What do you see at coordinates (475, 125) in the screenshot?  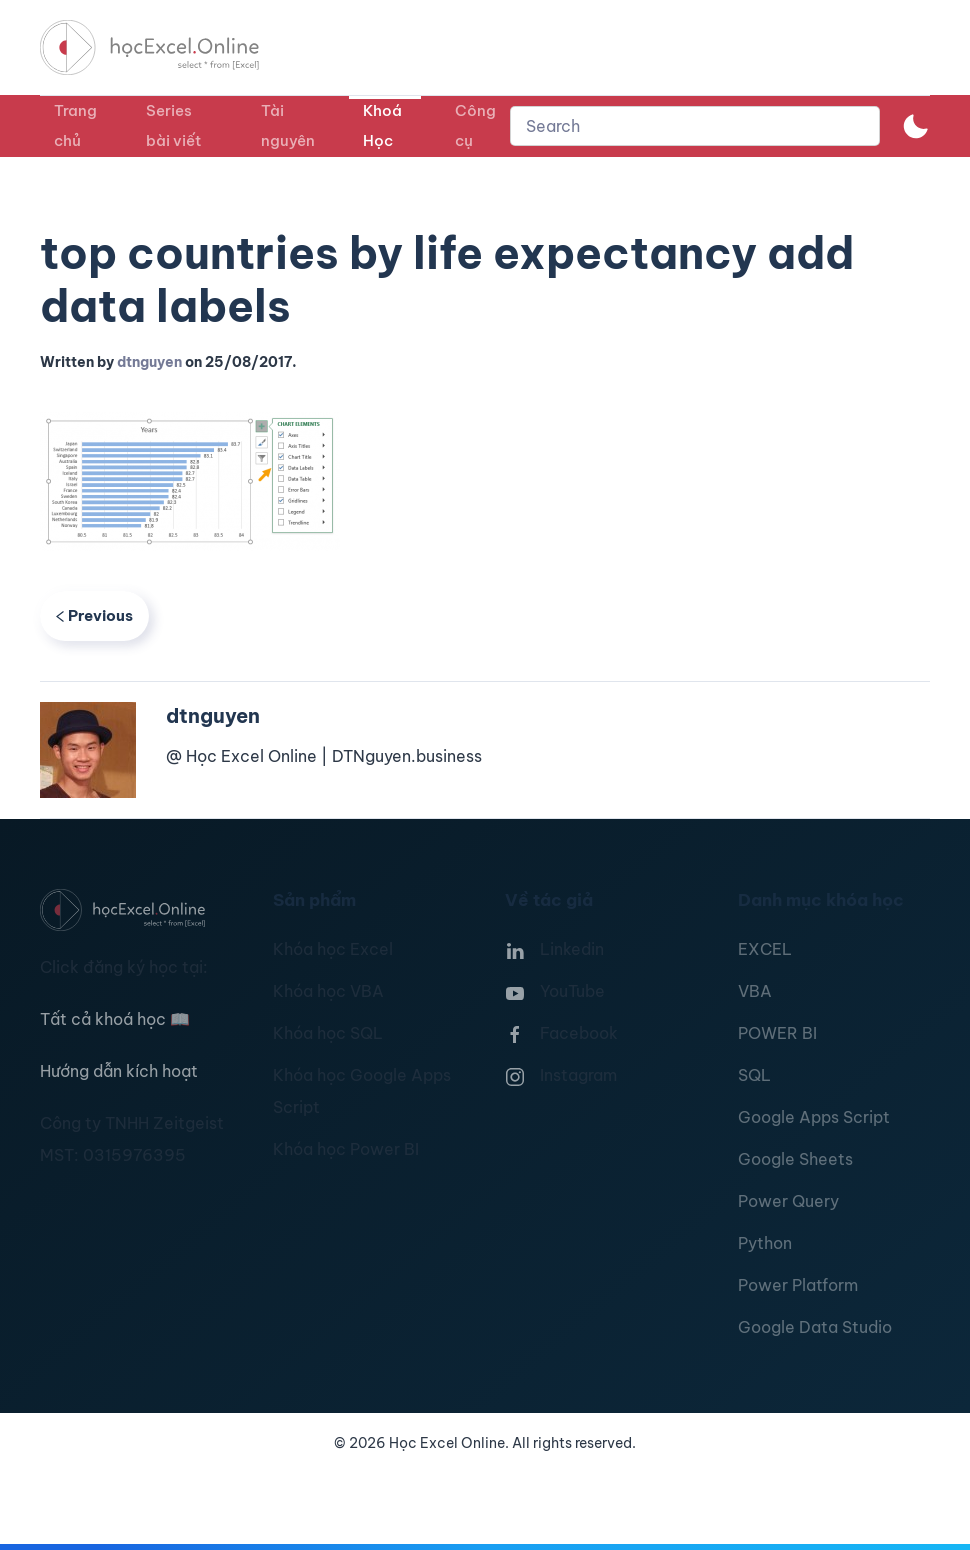 I see `Công cụ [button]` at bounding box center [475, 125].